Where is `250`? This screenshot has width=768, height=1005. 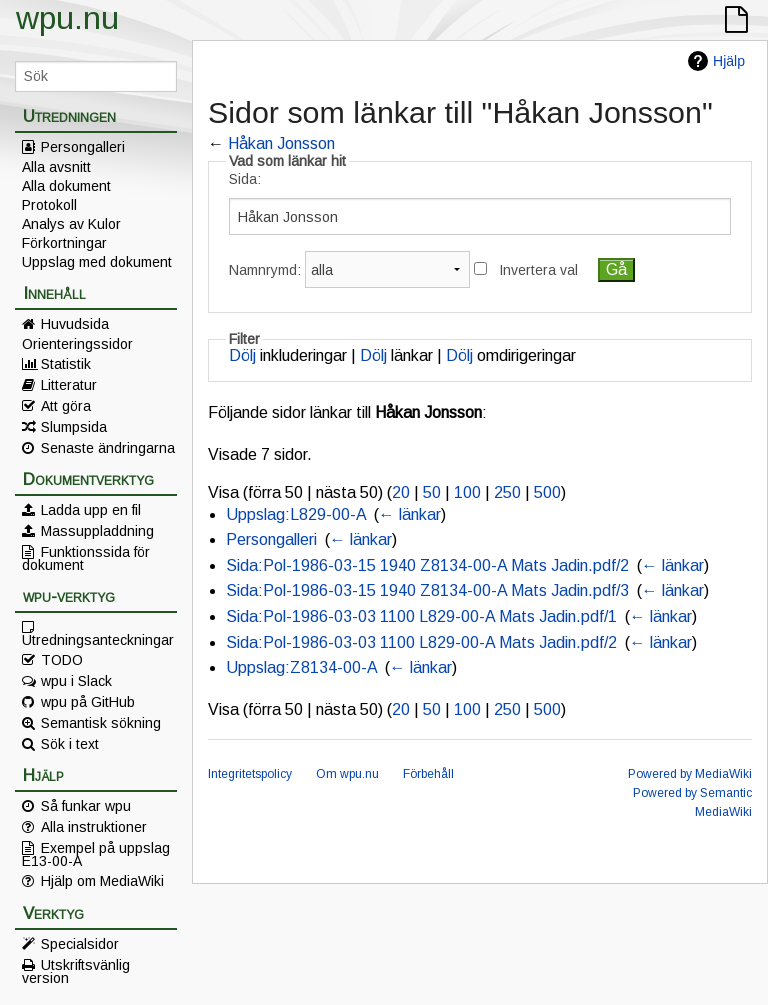
250 is located at coordinates (507, 492).